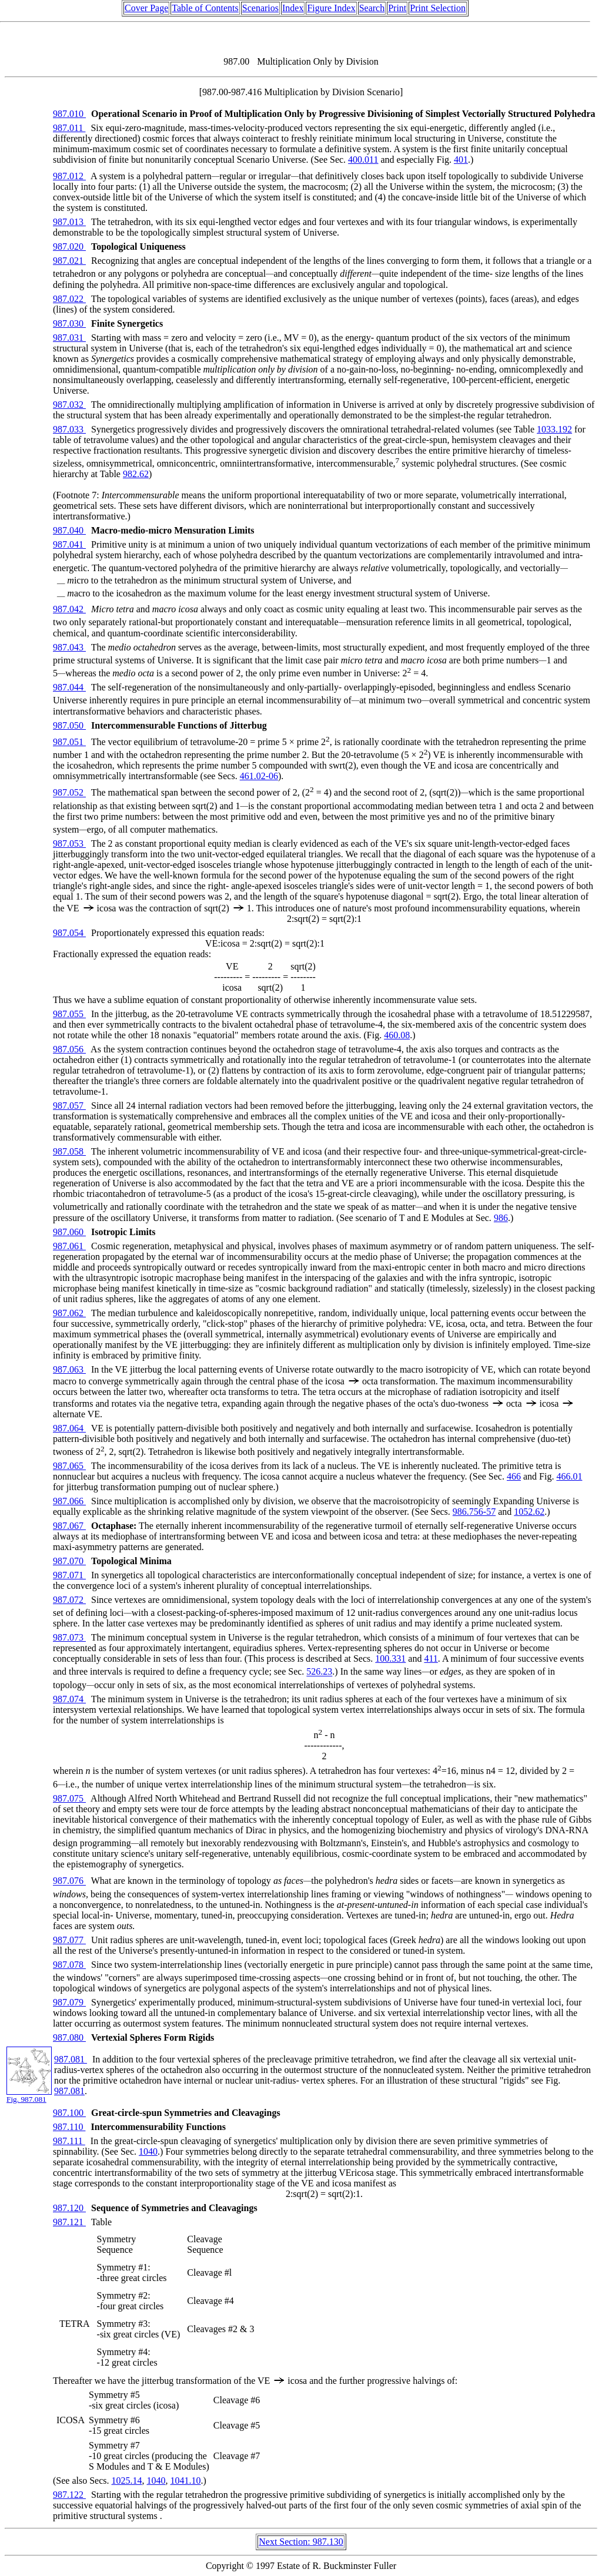  I want to click on 400.011, so click(363, 160).